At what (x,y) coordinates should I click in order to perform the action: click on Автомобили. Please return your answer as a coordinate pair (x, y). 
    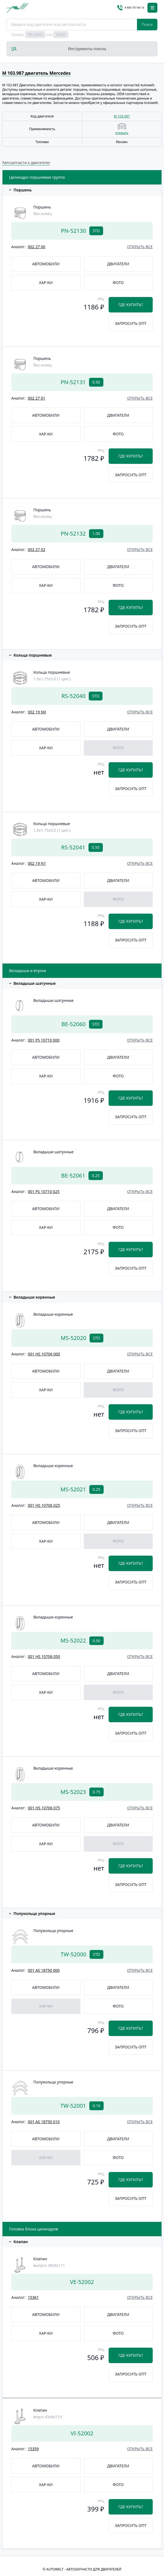
    Looking at the image, I should click on (46, 263).